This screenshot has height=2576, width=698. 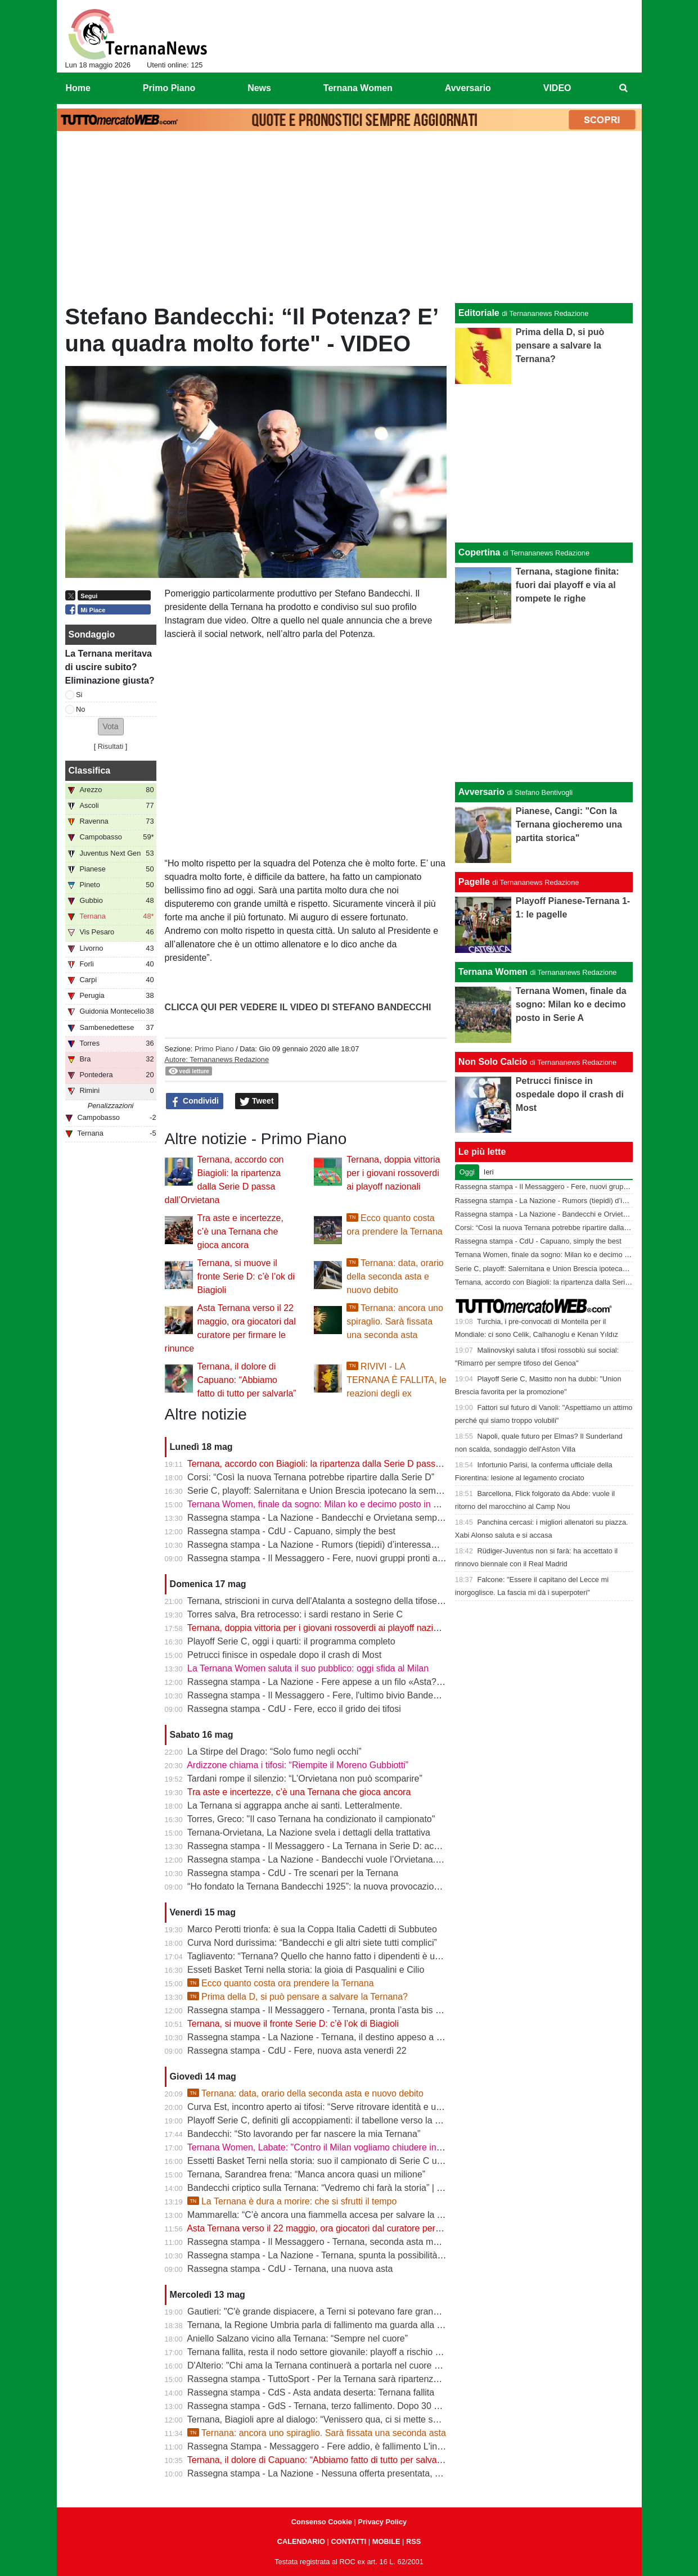 What do you see at coordinates (90, 770) in the screenshot?
I see `Classifica` at bounding box center [90, 770].